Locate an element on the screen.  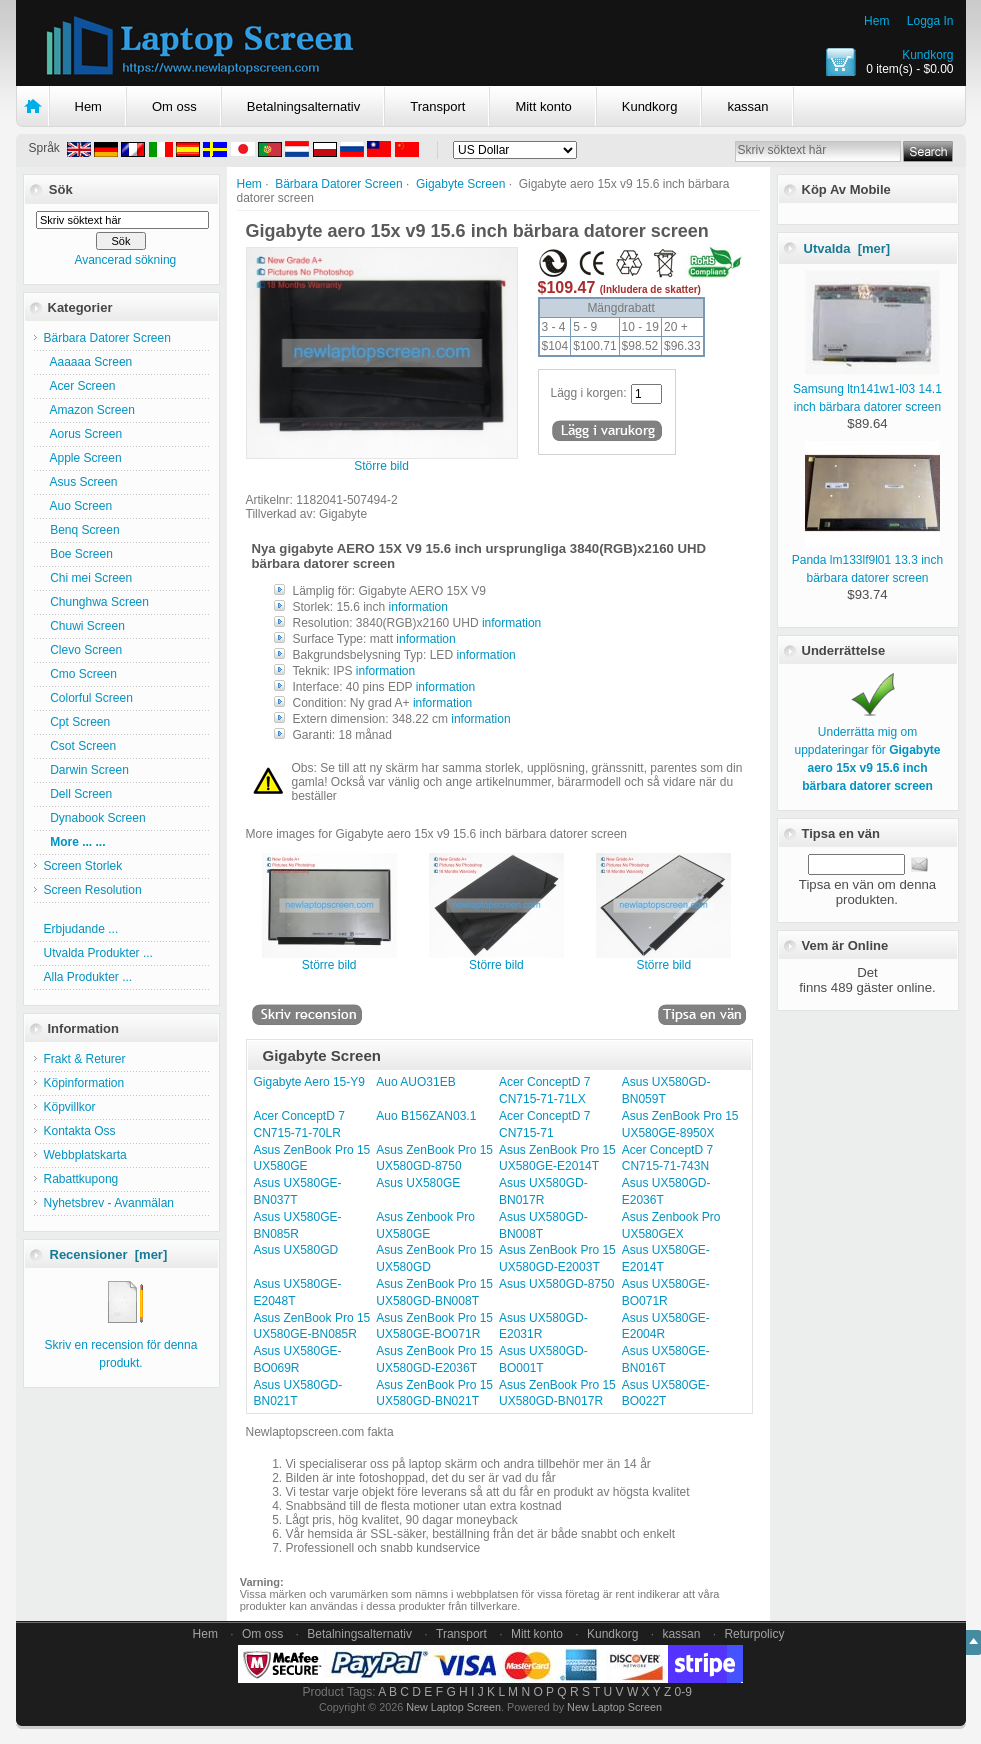
Webbplatskarta is located at coordinates (85, 1155).